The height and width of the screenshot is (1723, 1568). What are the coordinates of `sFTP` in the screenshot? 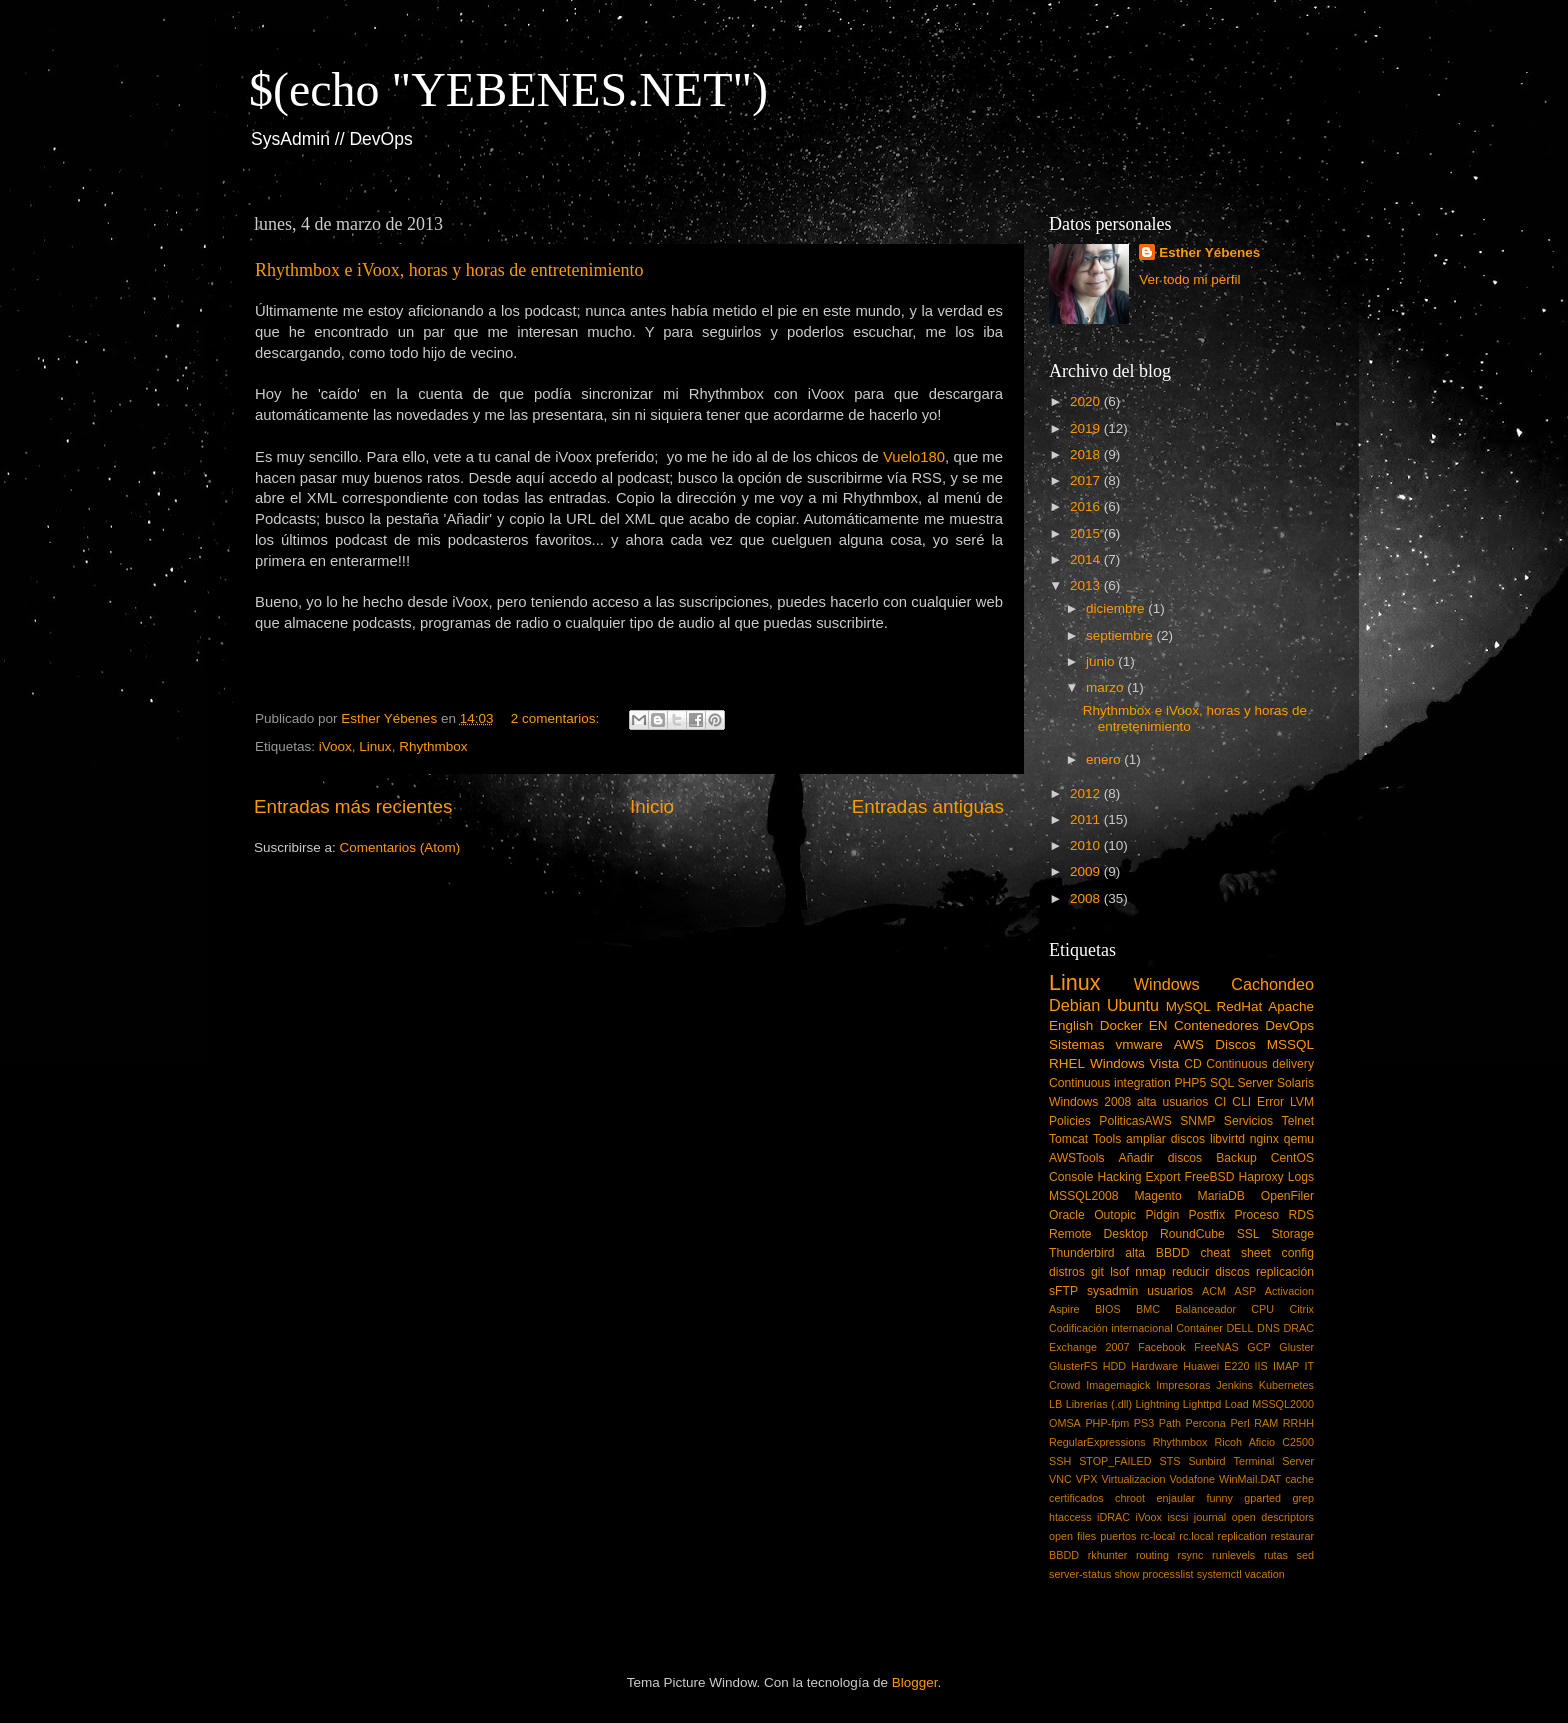 It's located at (1063, 1291).